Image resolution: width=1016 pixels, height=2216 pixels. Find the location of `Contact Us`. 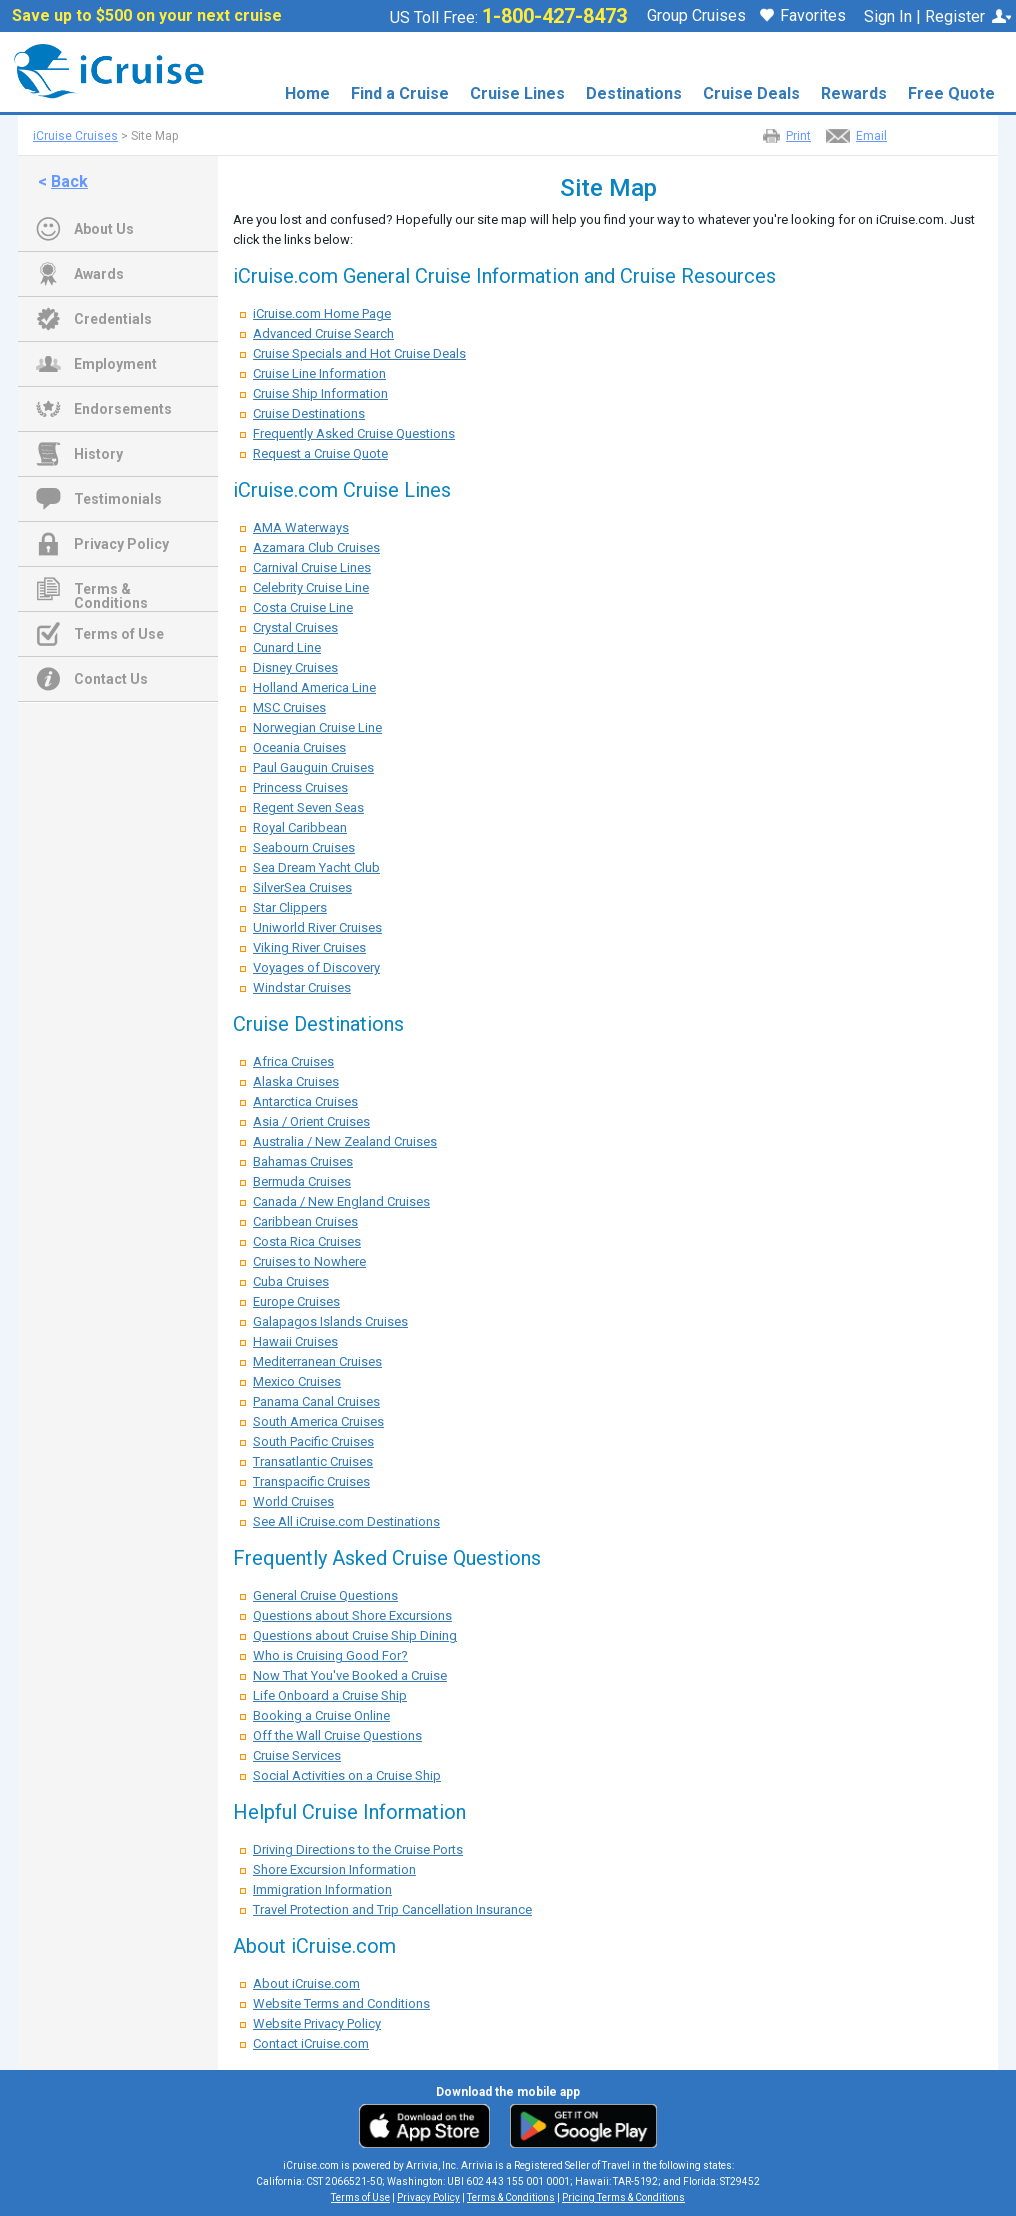

Contact Us is located at coordinates (111, 679).